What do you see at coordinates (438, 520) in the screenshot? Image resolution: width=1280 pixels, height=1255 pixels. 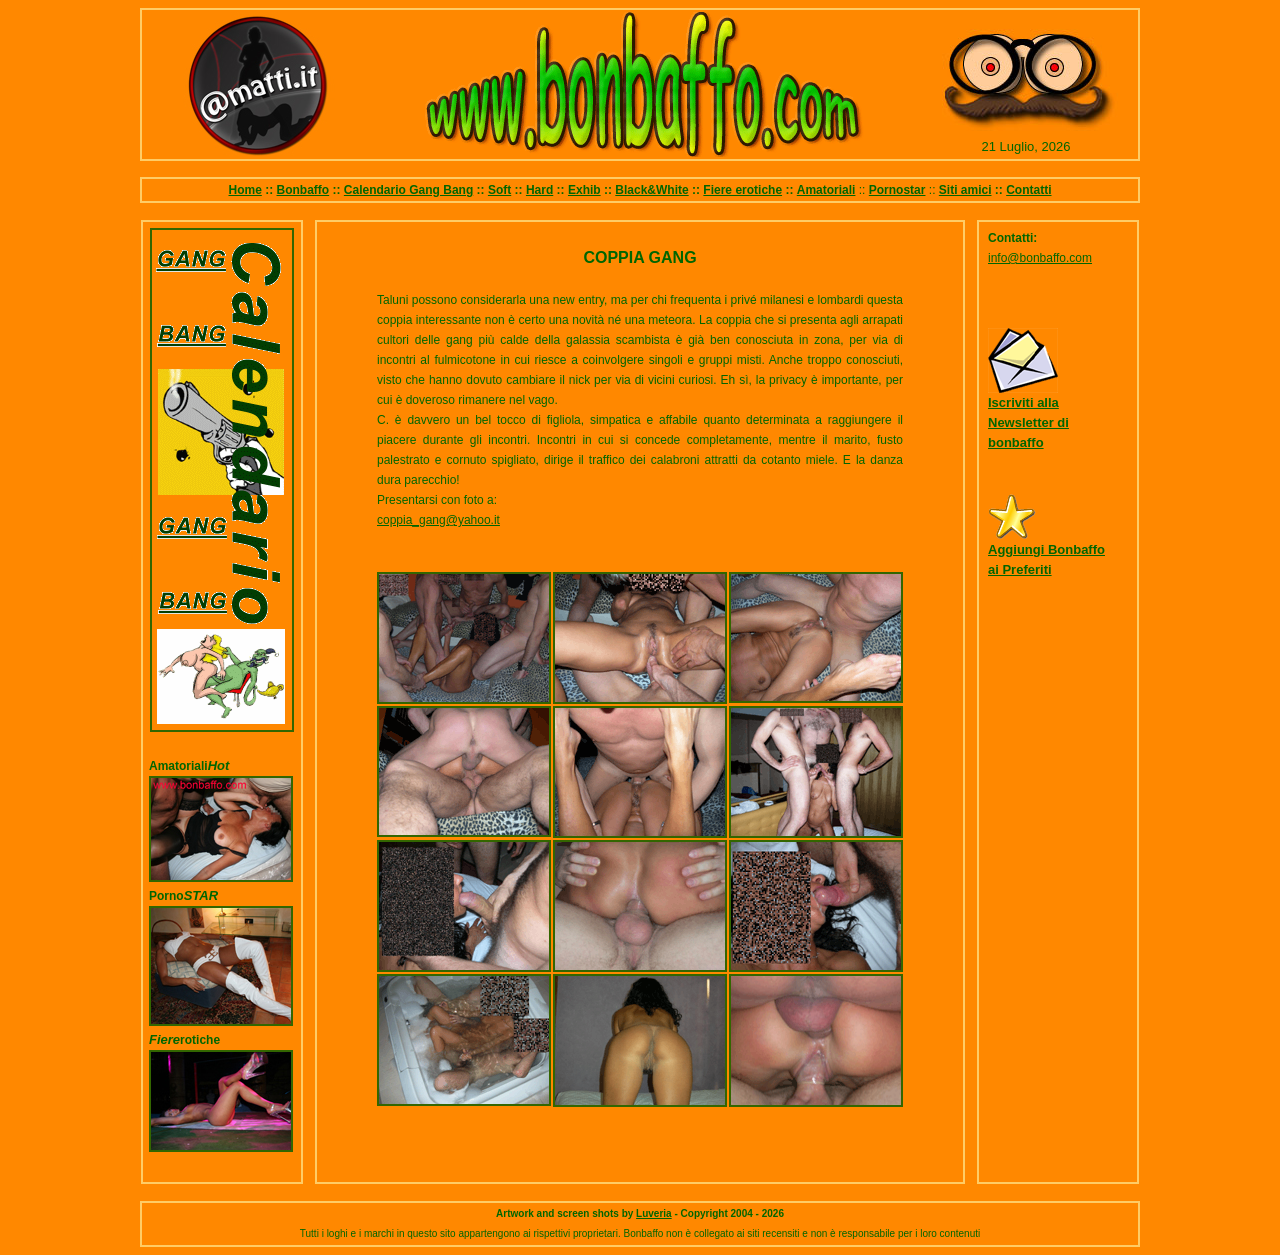 I see `coppia_gang@yahoo.it` at bounding box center [438, 520].